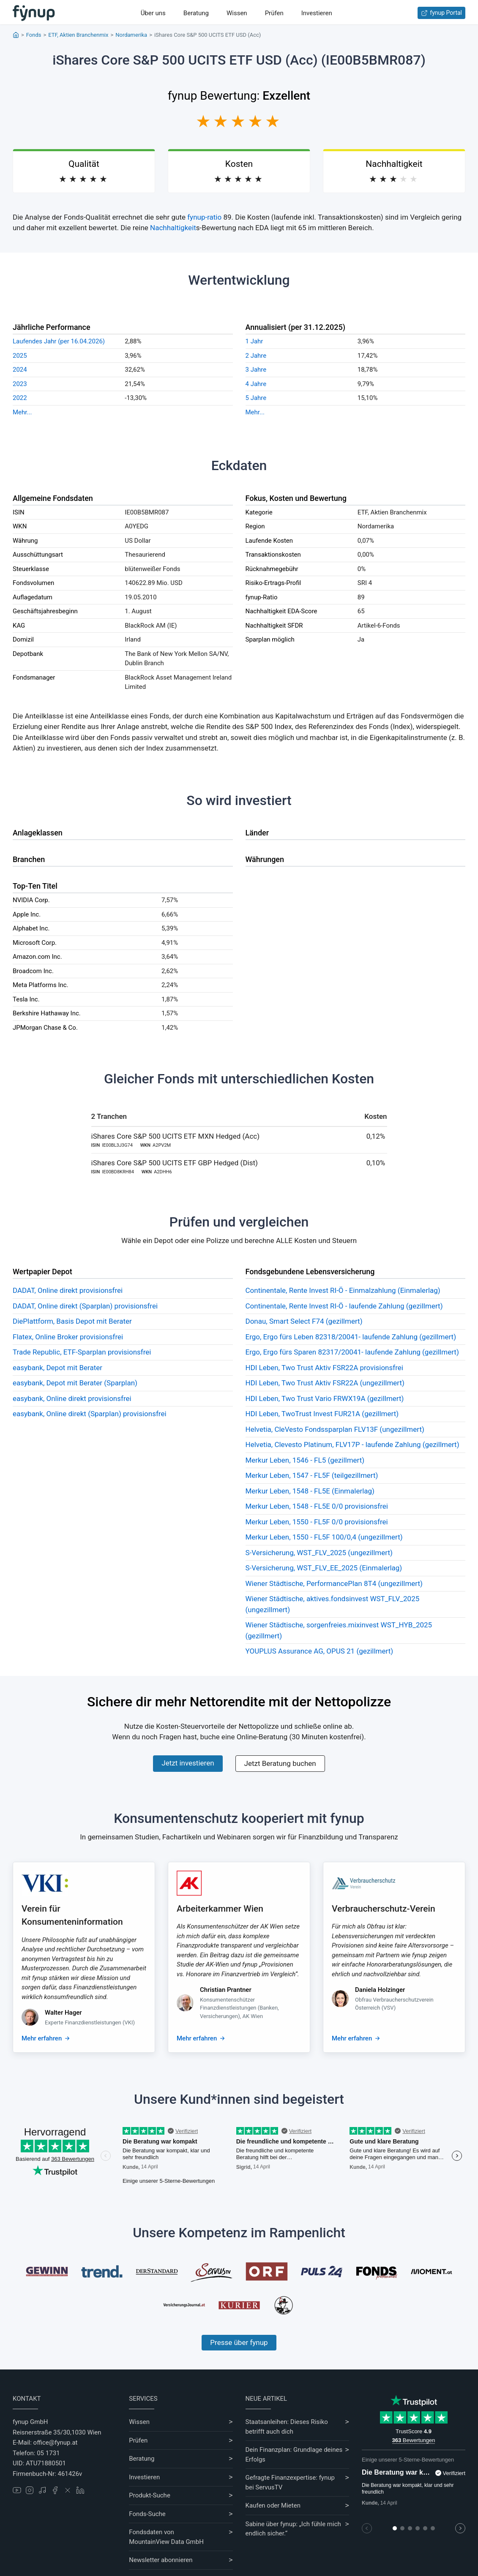  What do you see at coordinates (256, 384) in the screenshot?
I see `4 Jahre` at bounding box center [256, 384].